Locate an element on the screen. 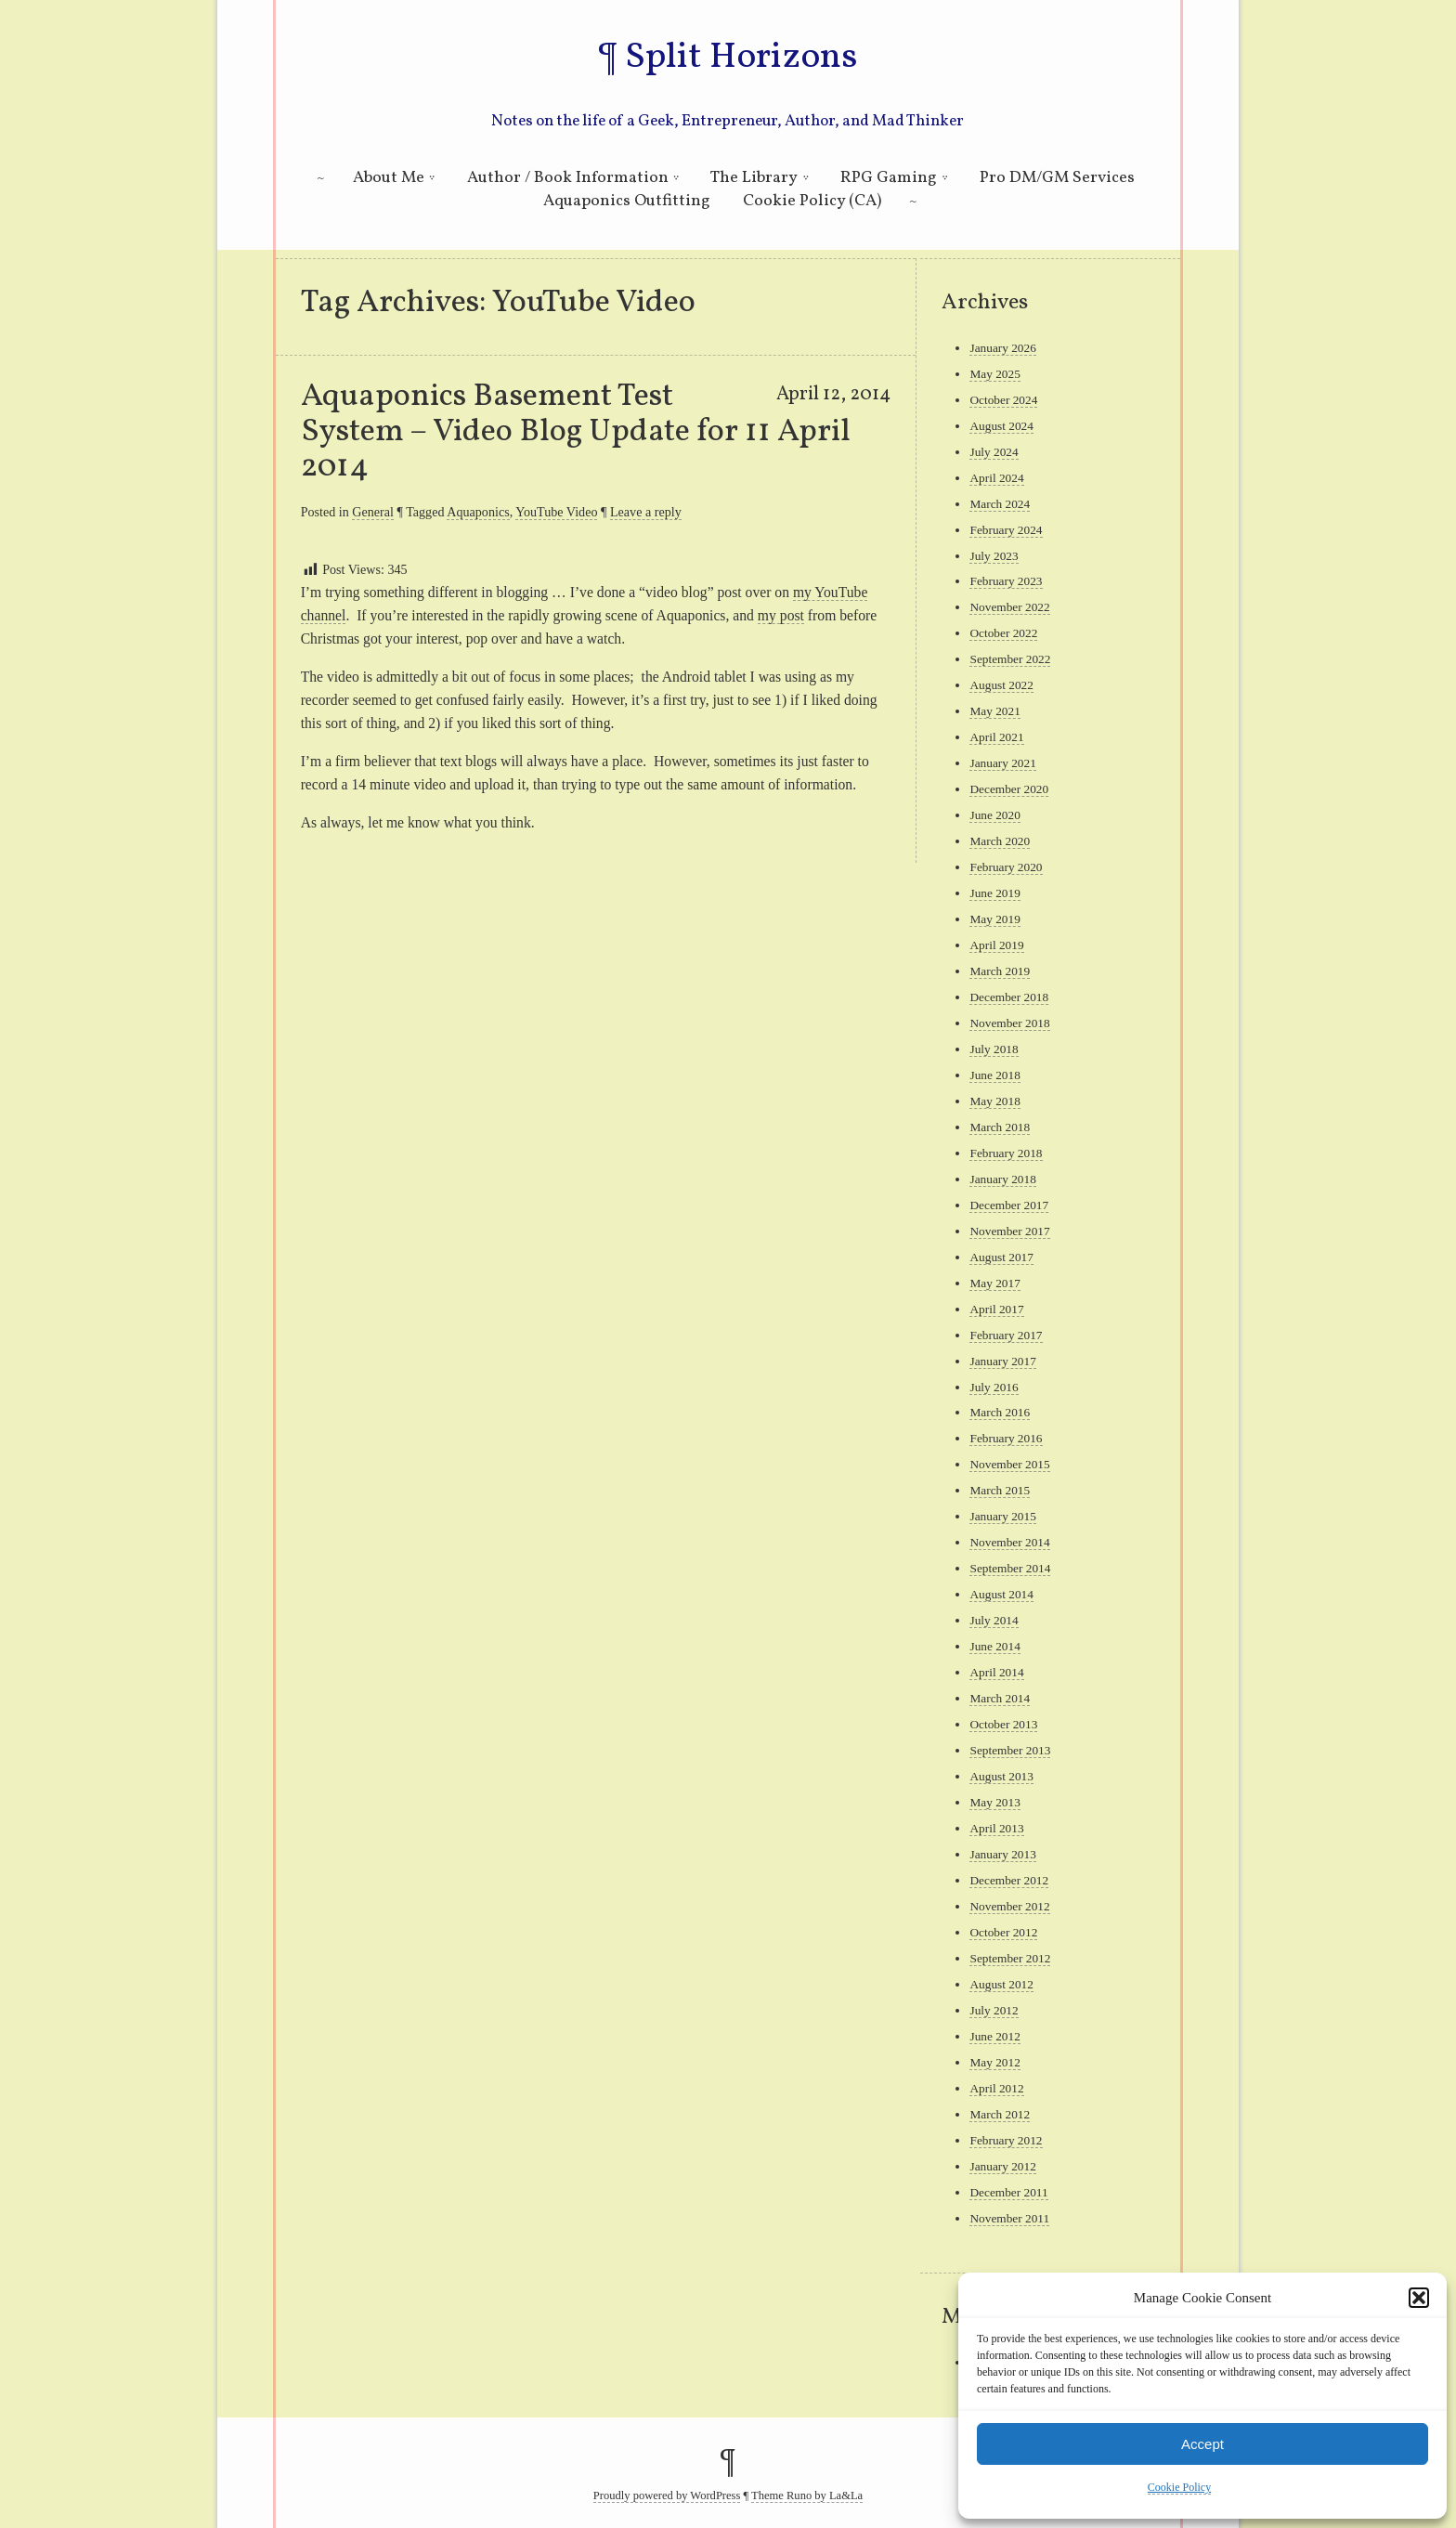 The width and height of the screenshot is (1456, 2528). November 2014 is located at coordinates (1009, 1542).